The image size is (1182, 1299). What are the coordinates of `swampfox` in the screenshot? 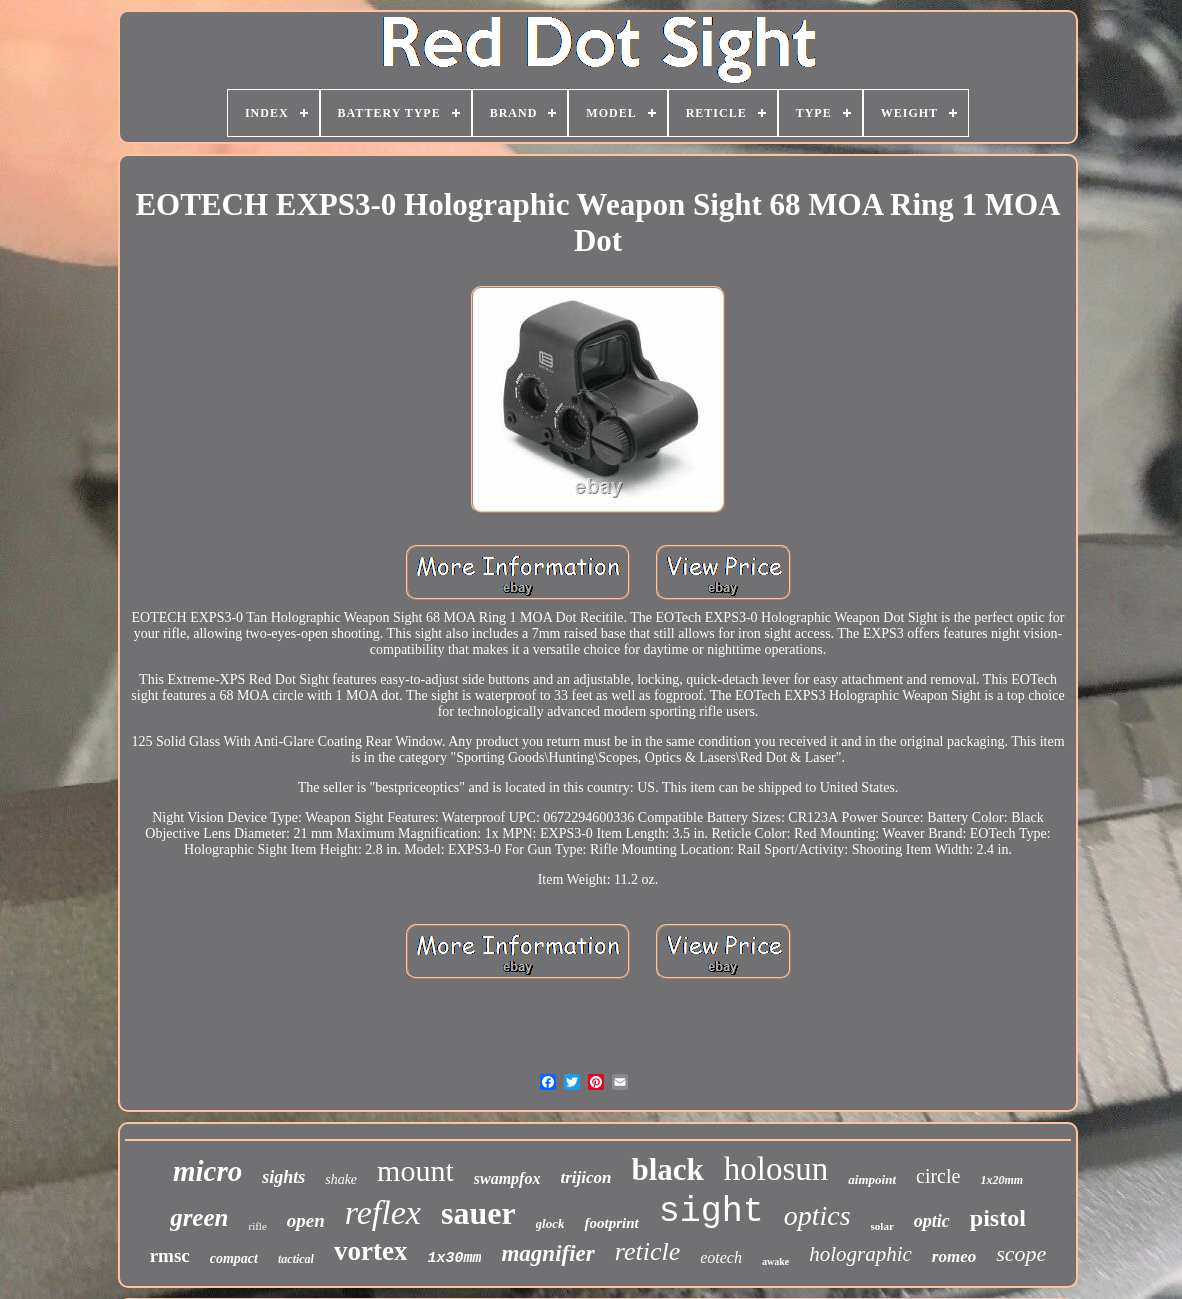 It's located at (507, 1178).